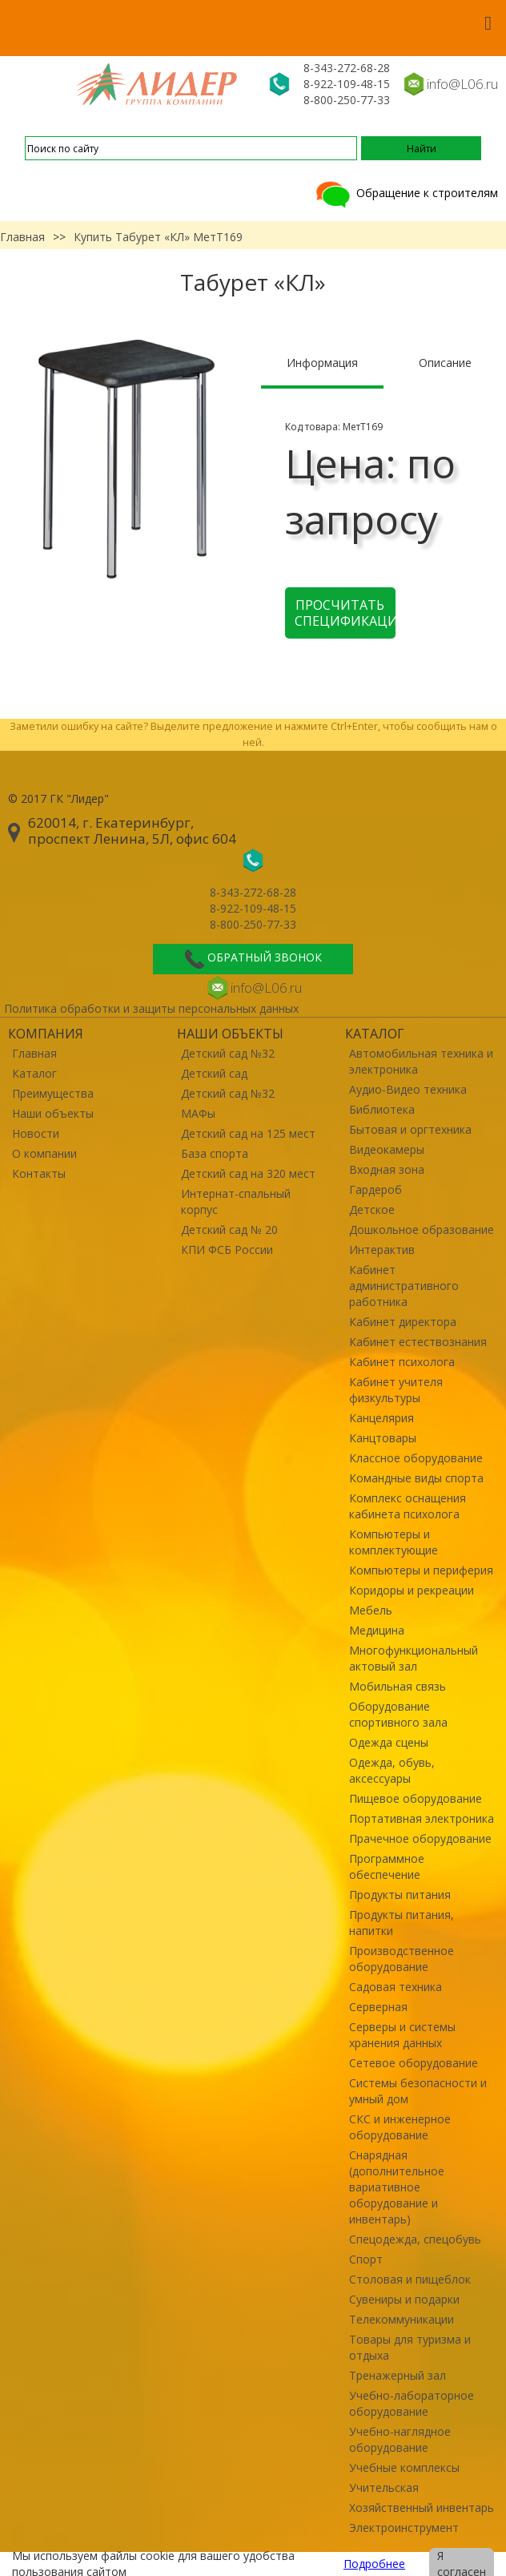 The width and height of the screenshot is (506, 2576). I want to click on Гардероб, so click(375, 1189).